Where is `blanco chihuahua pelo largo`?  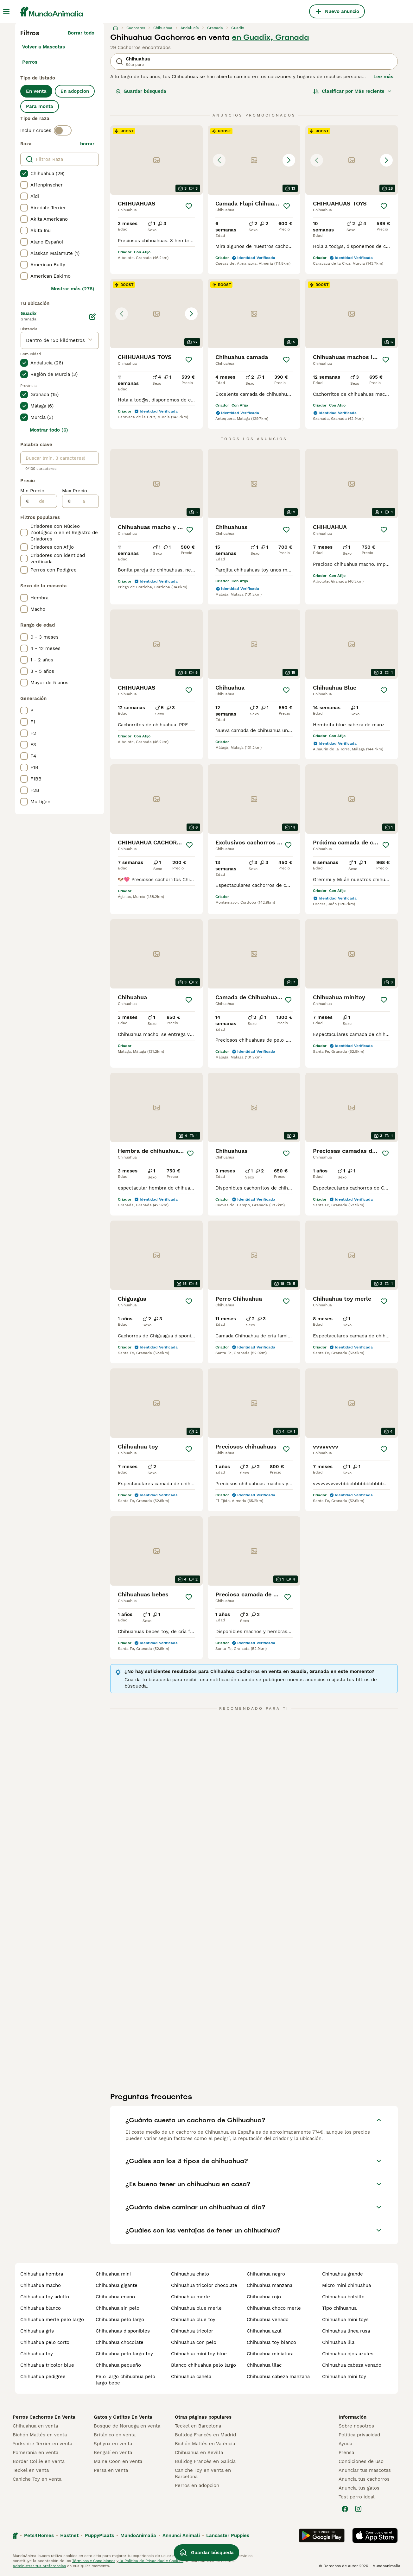 blanco chihuahua pelo largo is located at coordinates (203, 2365).